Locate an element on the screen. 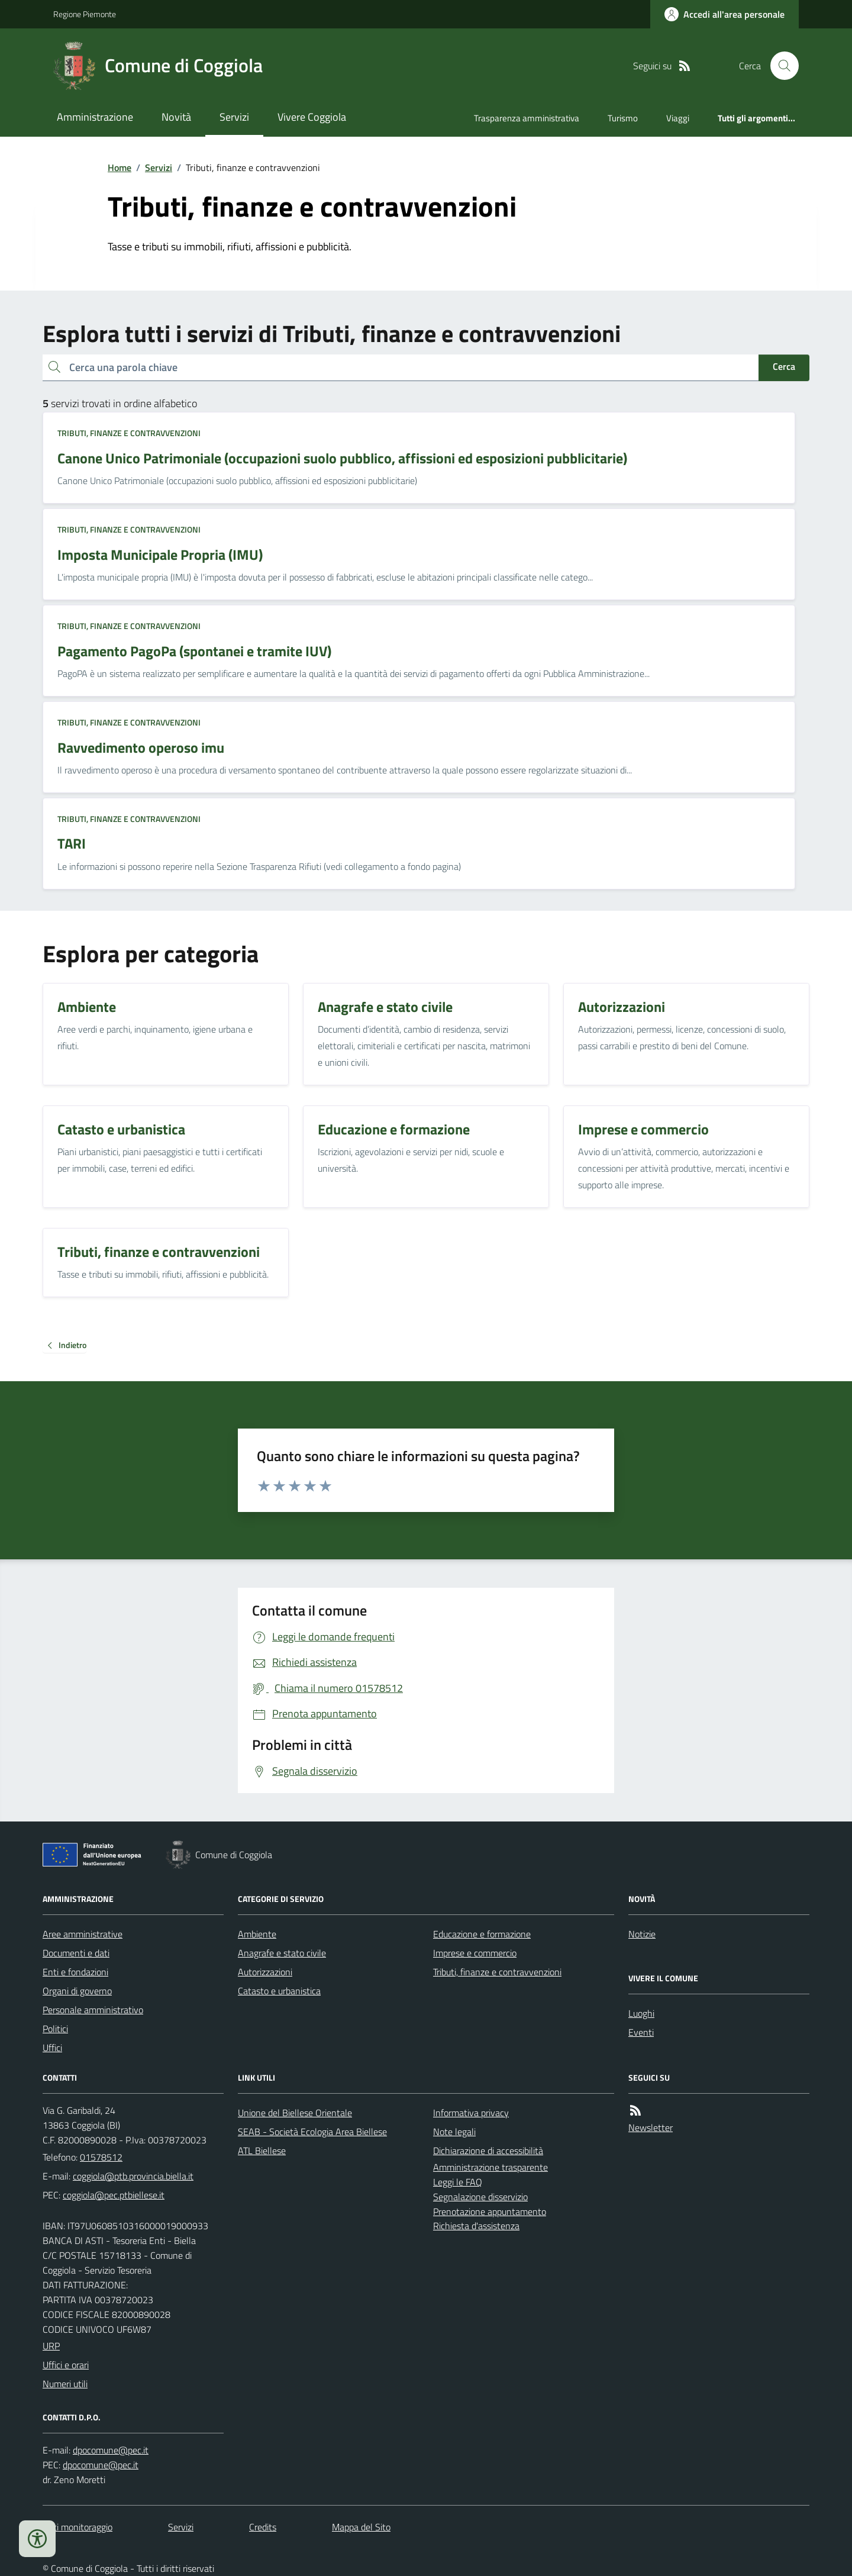 This screenshot has height=2576, width=852. Servizi is located at coordinates (234, 117).